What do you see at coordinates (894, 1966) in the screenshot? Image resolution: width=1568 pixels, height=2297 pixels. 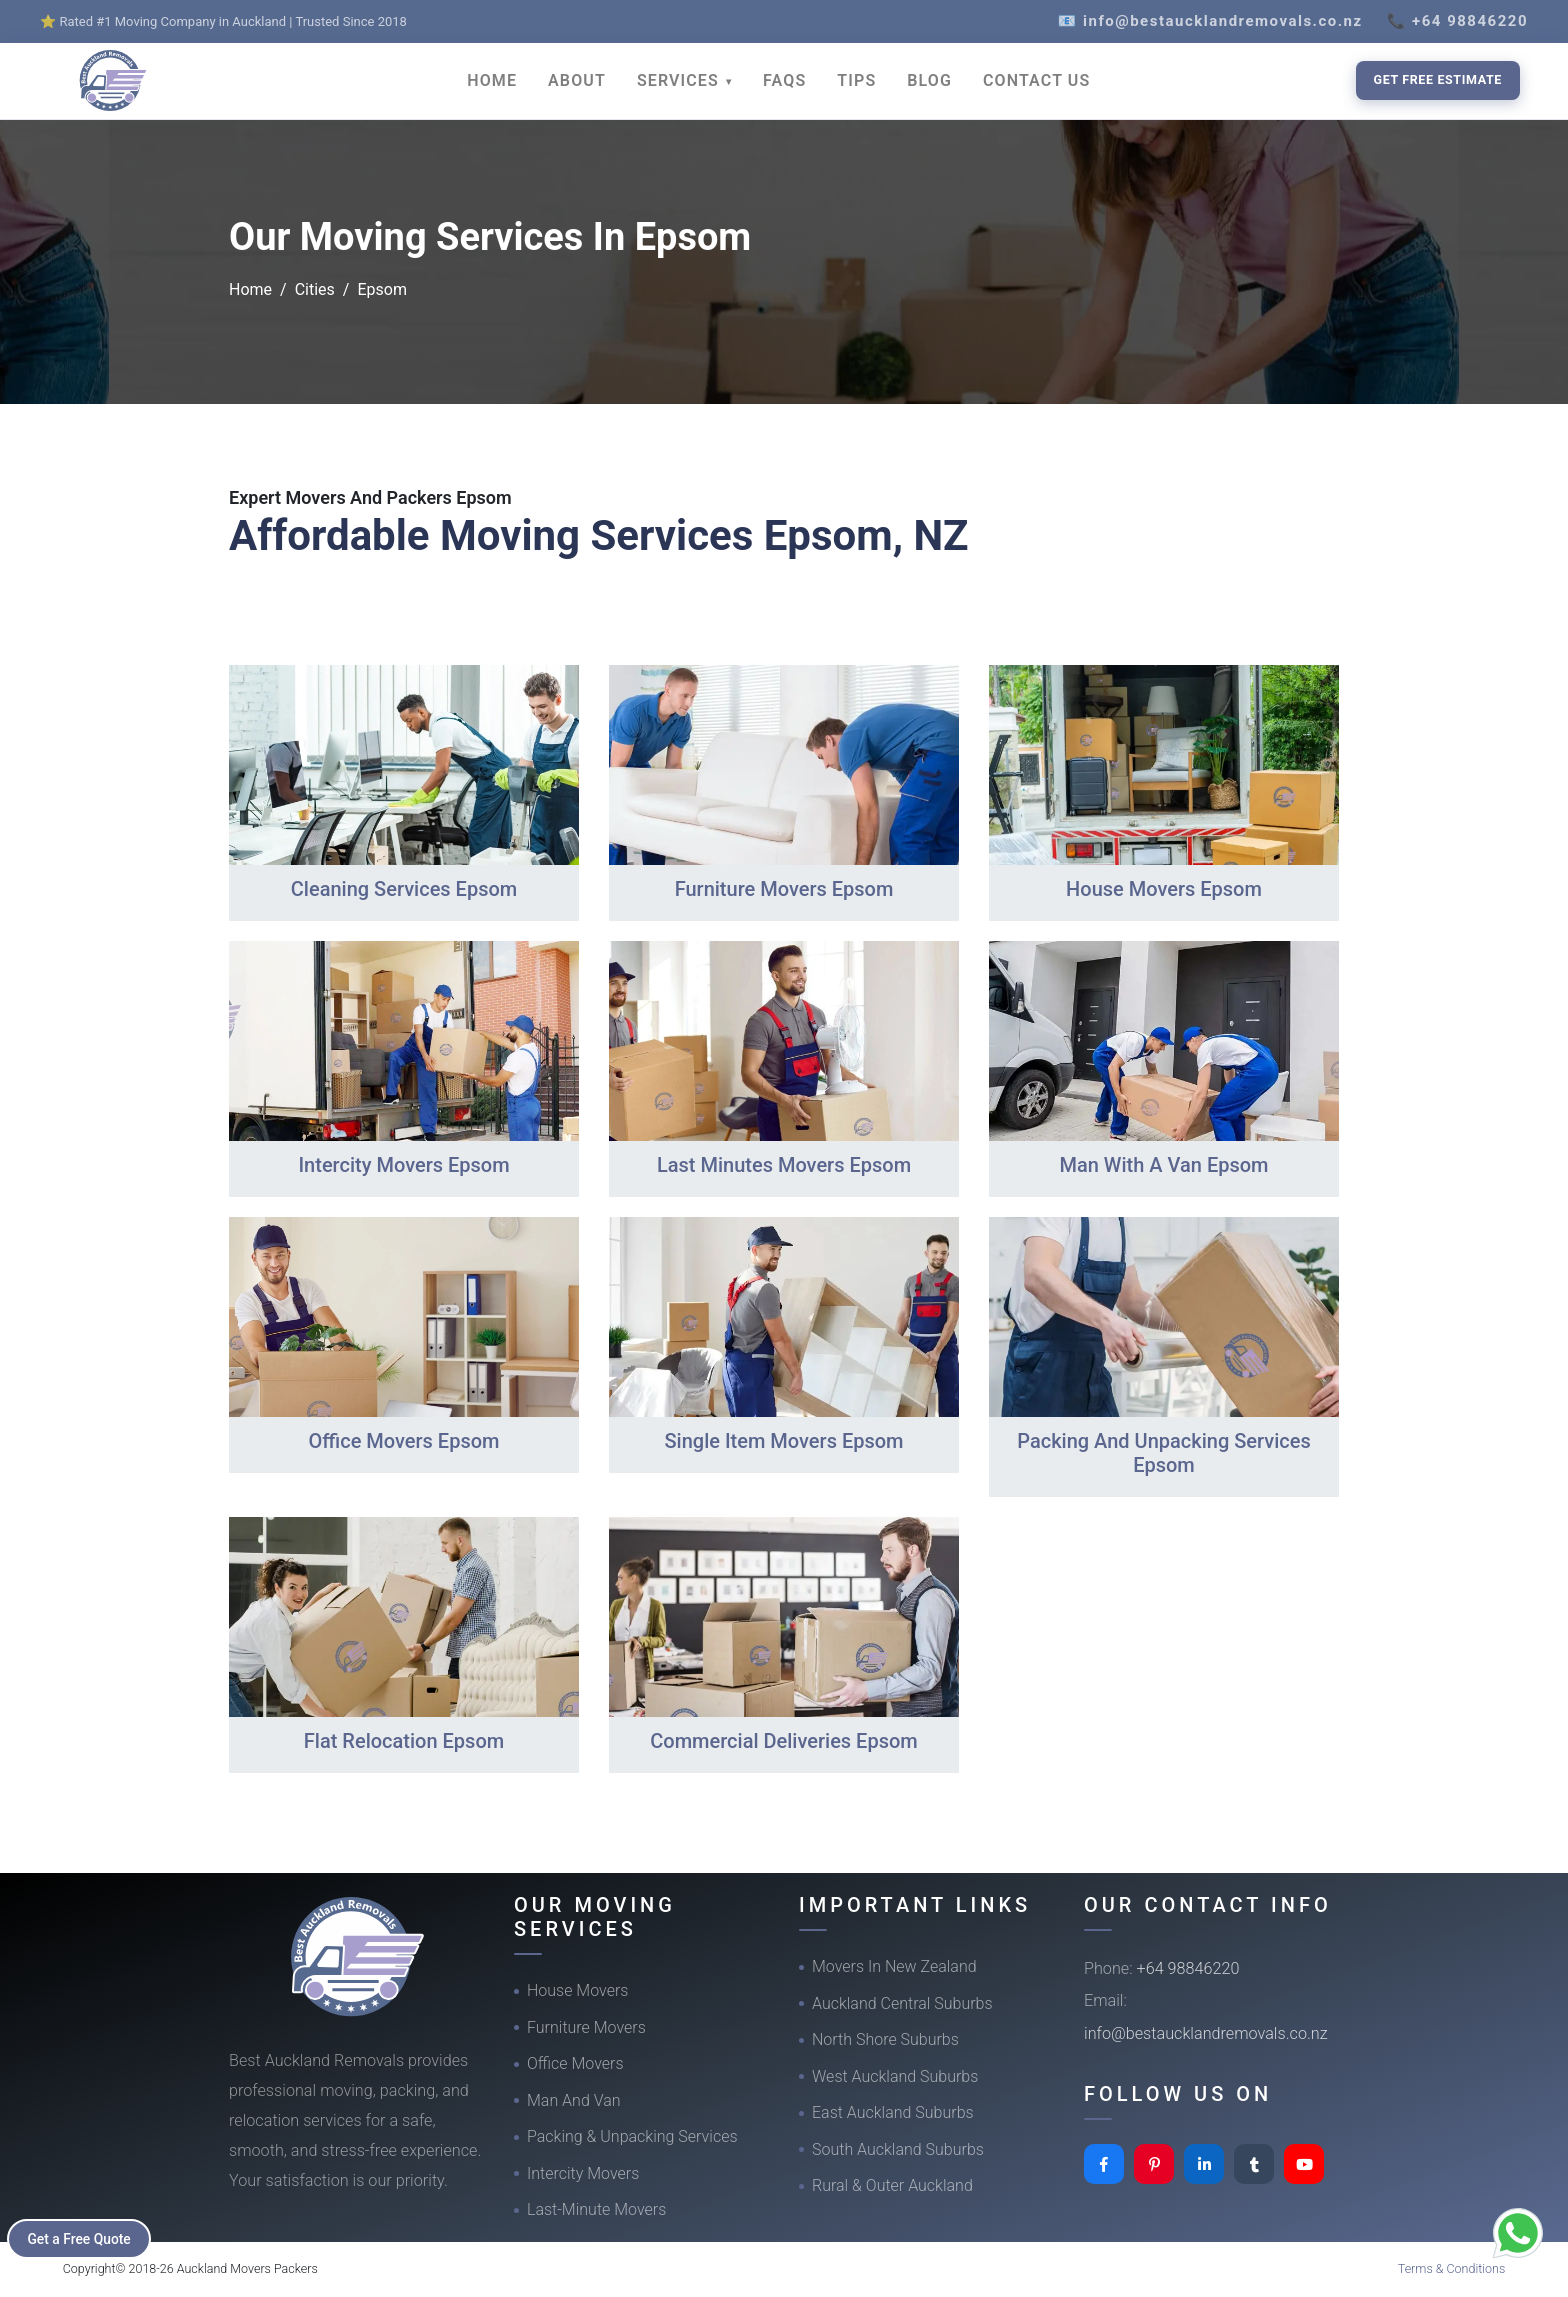 I see `Movers In New Zealand` at bounding box center [894, 1966].